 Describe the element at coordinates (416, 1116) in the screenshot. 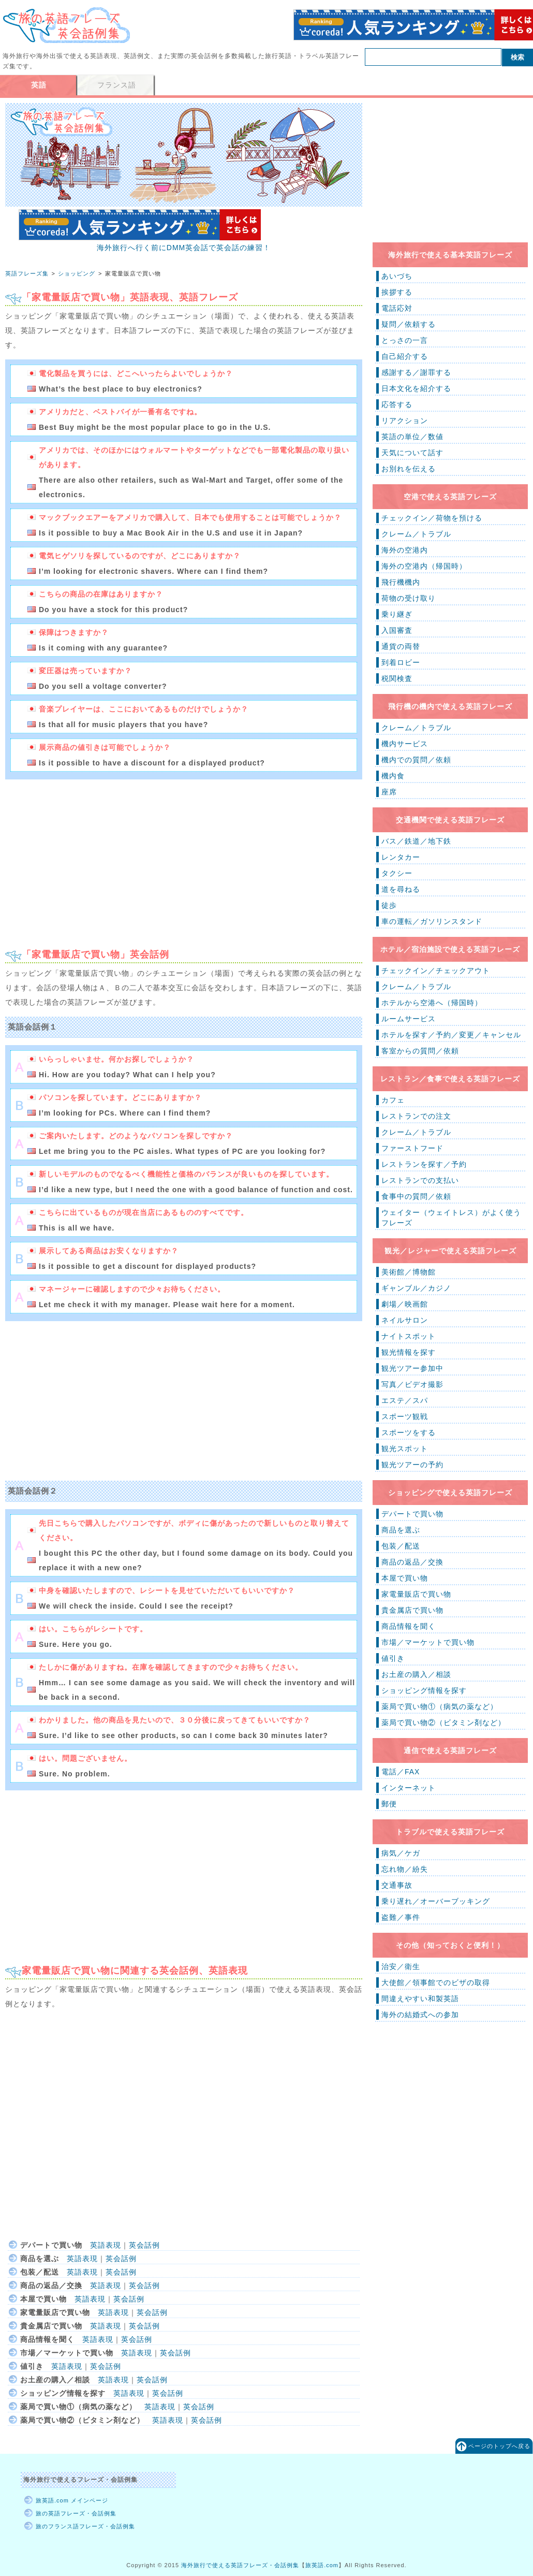

I see `レストランでの注文` at that location.